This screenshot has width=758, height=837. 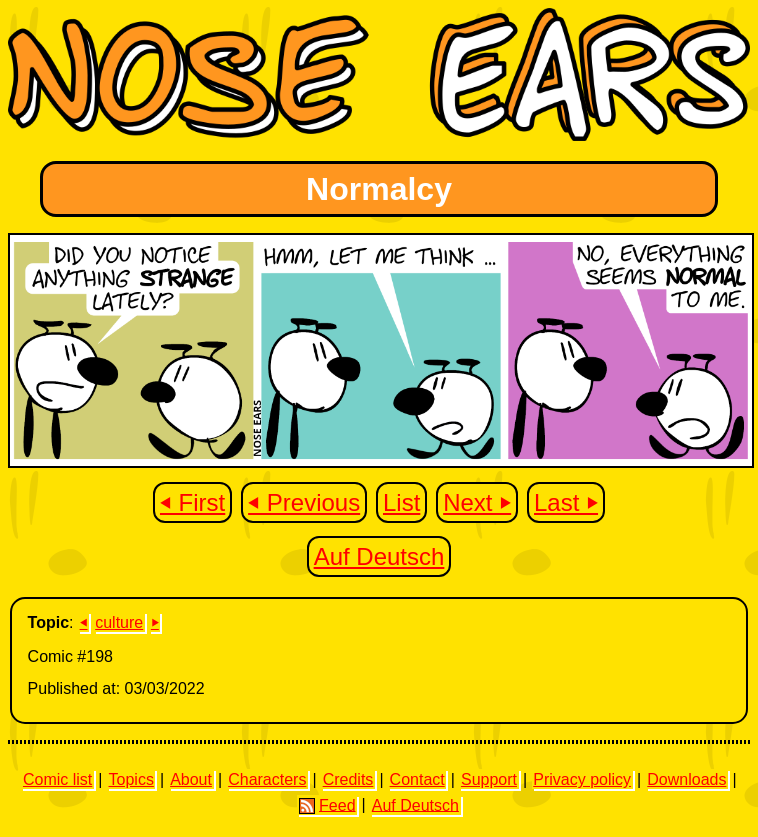 What do you see at coordinates (348, 779) in the screenshot?
I see `Credits` at bounding box center [348, 779].